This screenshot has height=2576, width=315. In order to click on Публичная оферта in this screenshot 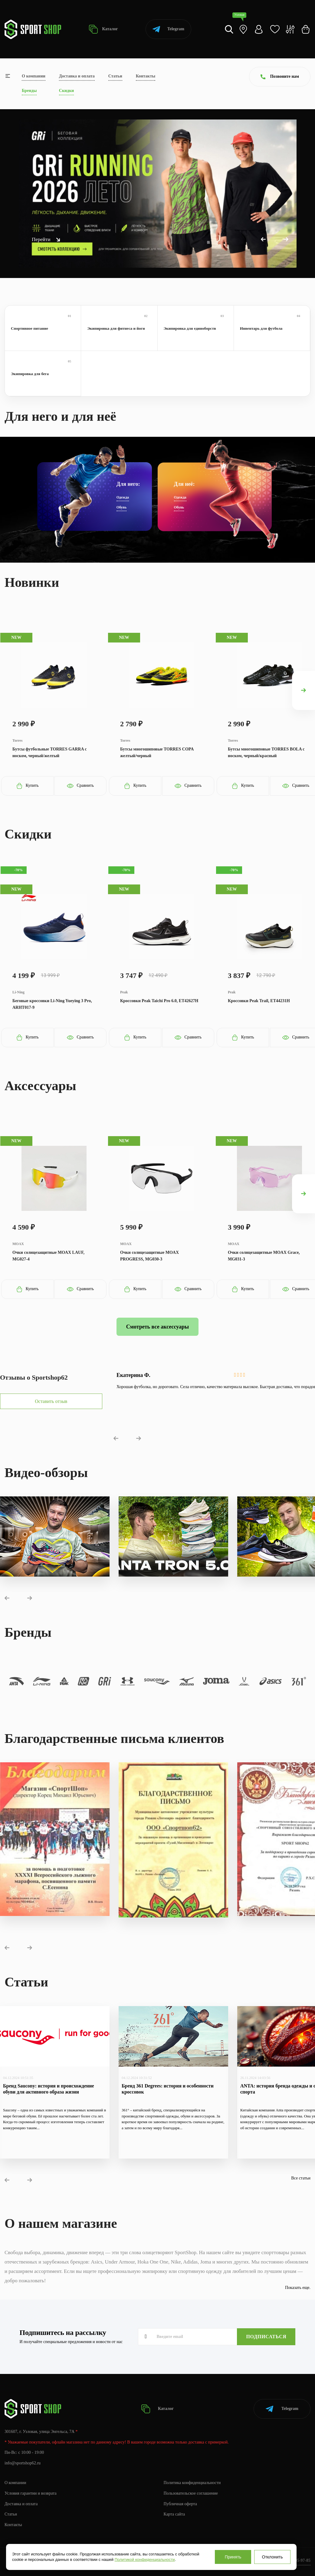, I will do `click(180, 2504)`.